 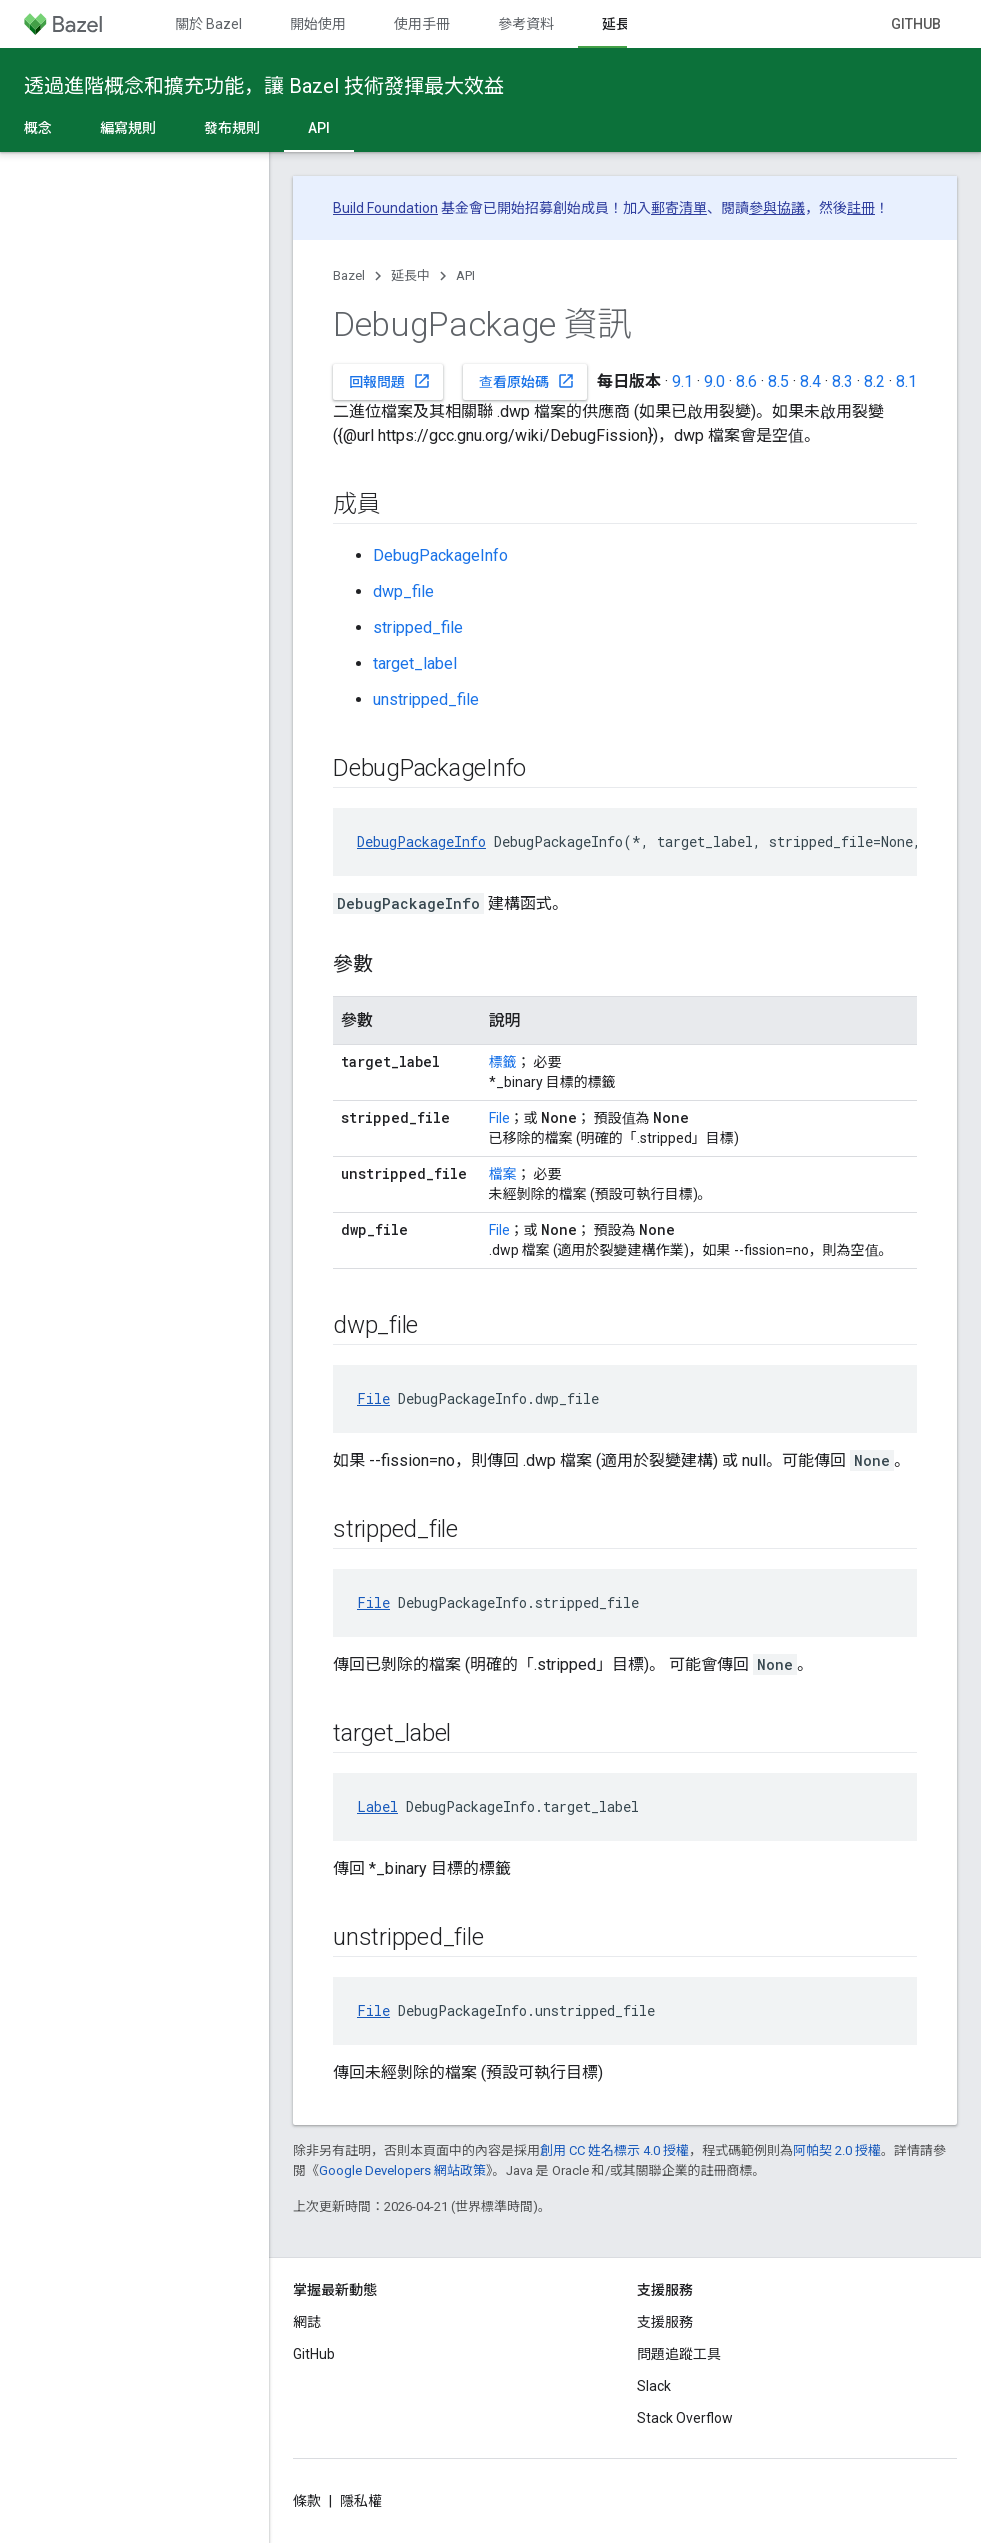 I want to click on 郵寄清單, so click(x=679, y=208).